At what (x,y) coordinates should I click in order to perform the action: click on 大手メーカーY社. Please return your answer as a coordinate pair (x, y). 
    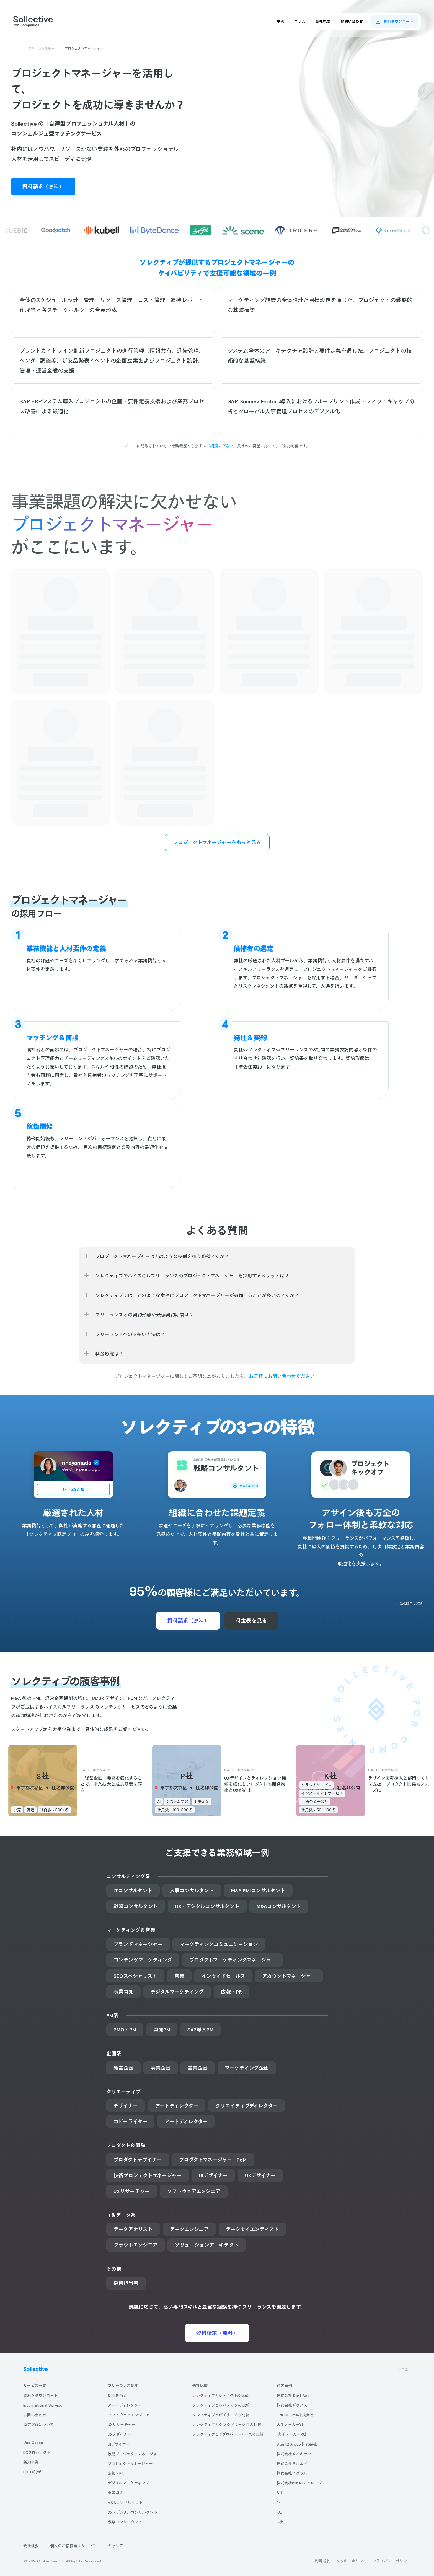
    Looking at the image, I should click on (291, 2425).